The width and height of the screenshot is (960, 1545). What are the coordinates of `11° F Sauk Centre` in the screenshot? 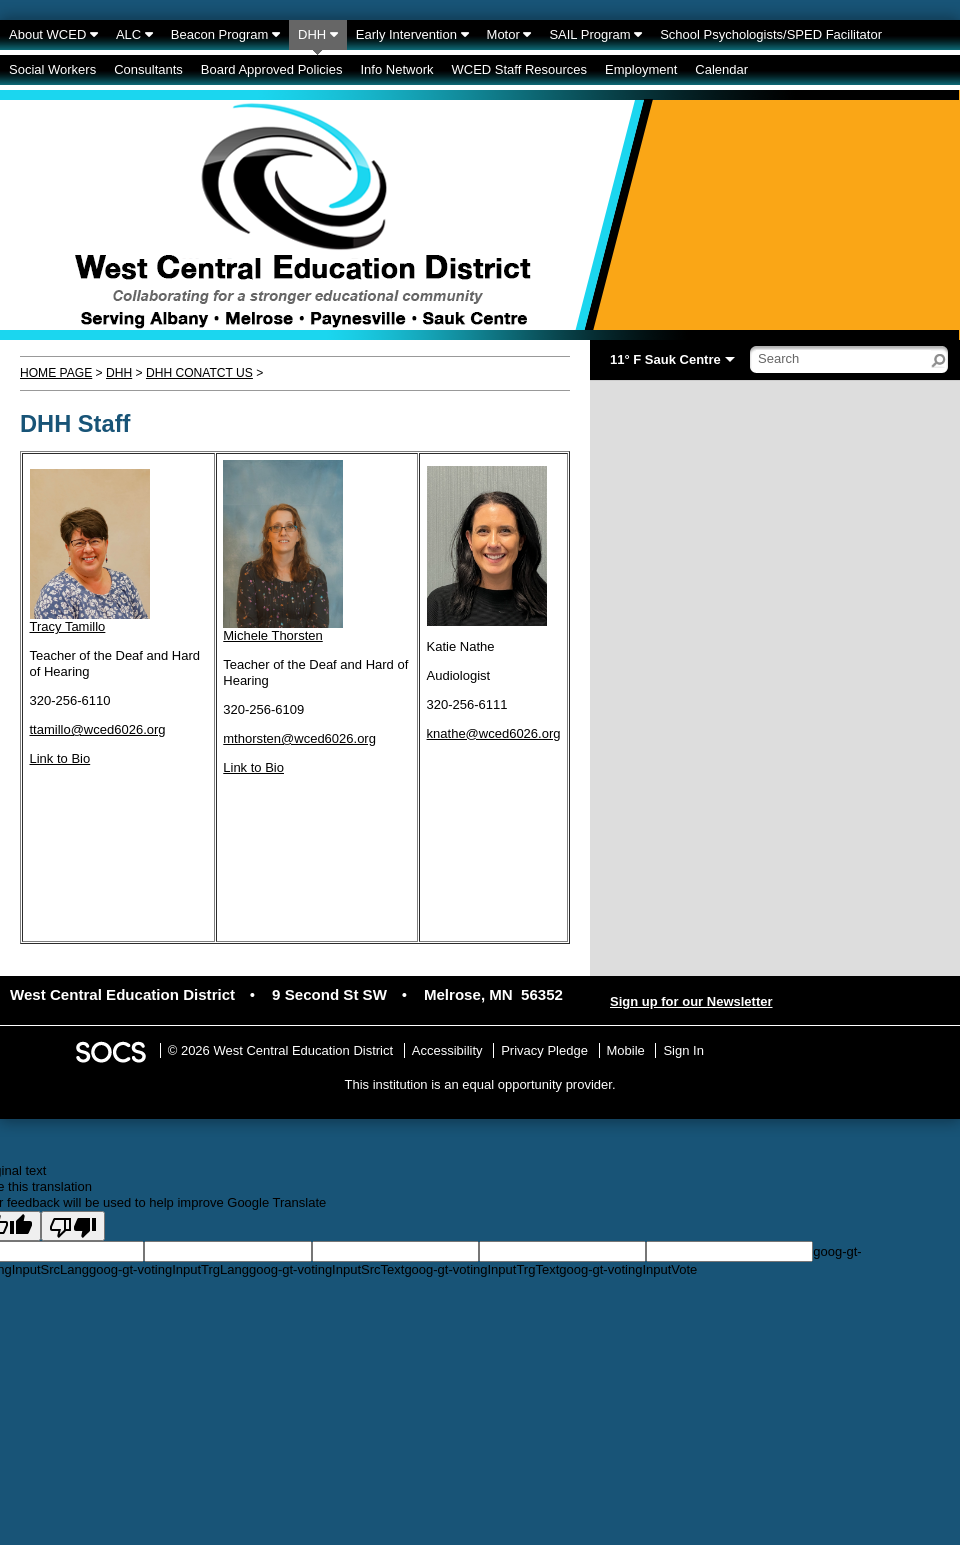 It's located at (665, 359).